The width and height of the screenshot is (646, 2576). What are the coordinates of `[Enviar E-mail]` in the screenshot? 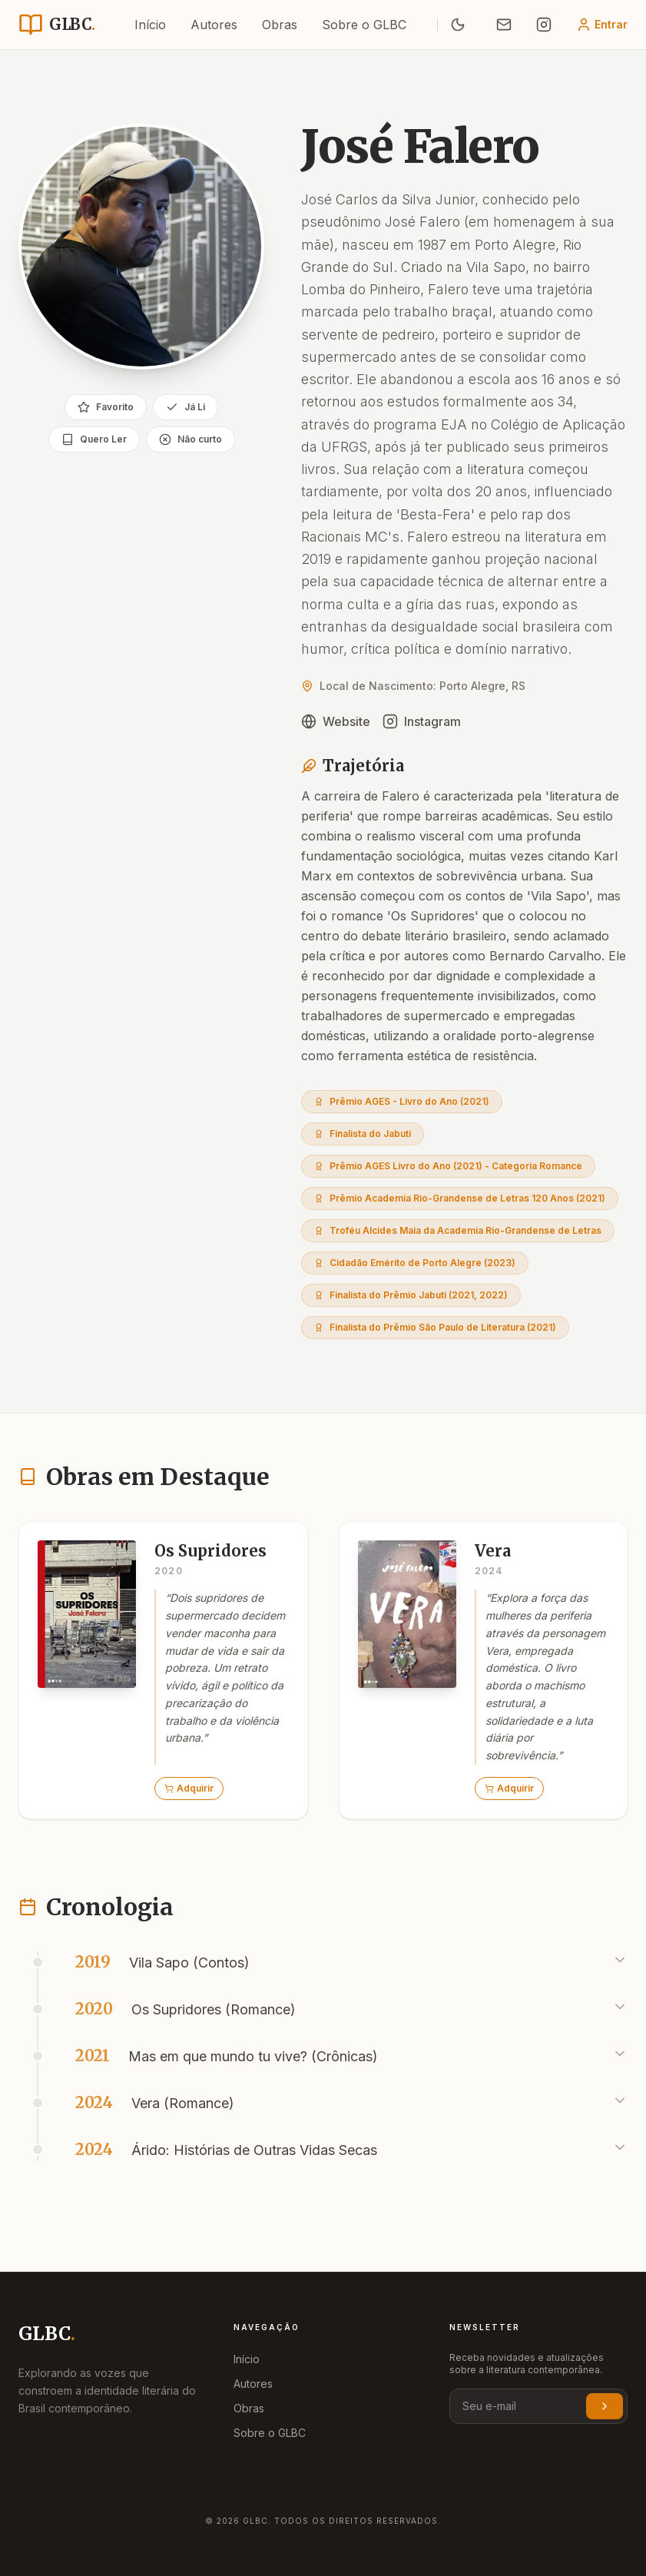 It's located at (504, 24).